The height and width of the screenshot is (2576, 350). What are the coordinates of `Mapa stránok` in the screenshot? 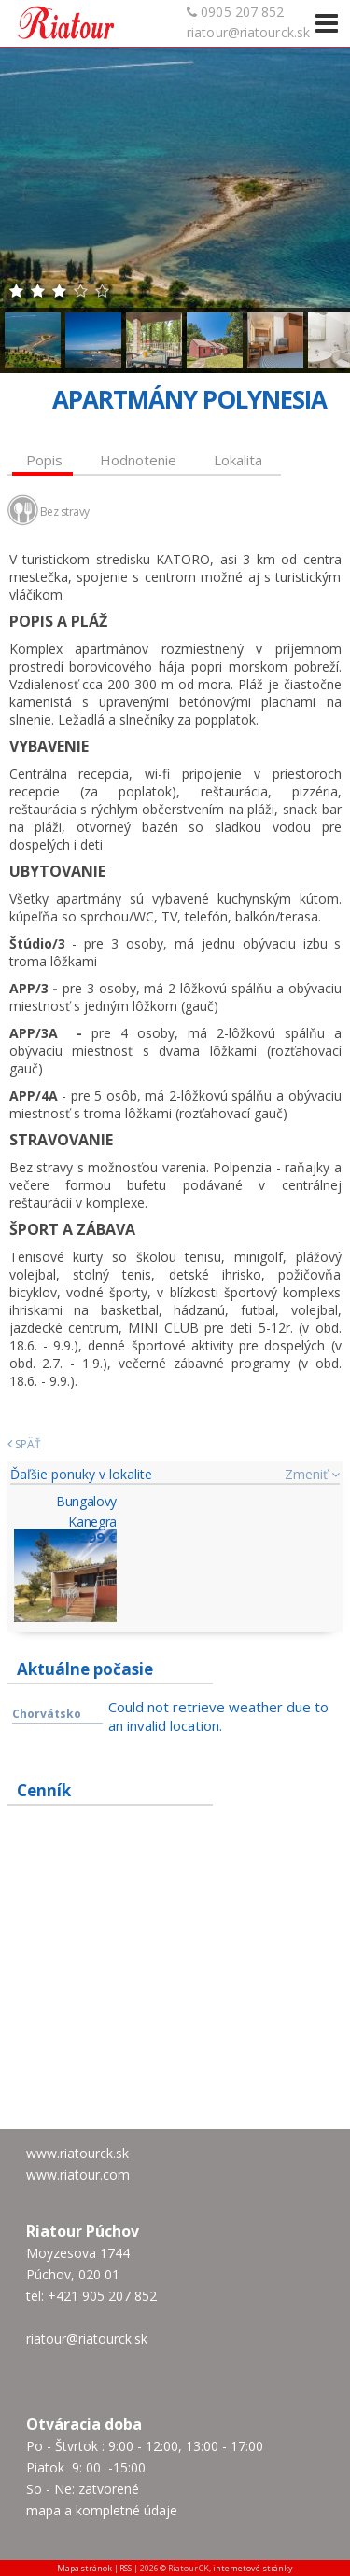 It's located at (84, 2568).